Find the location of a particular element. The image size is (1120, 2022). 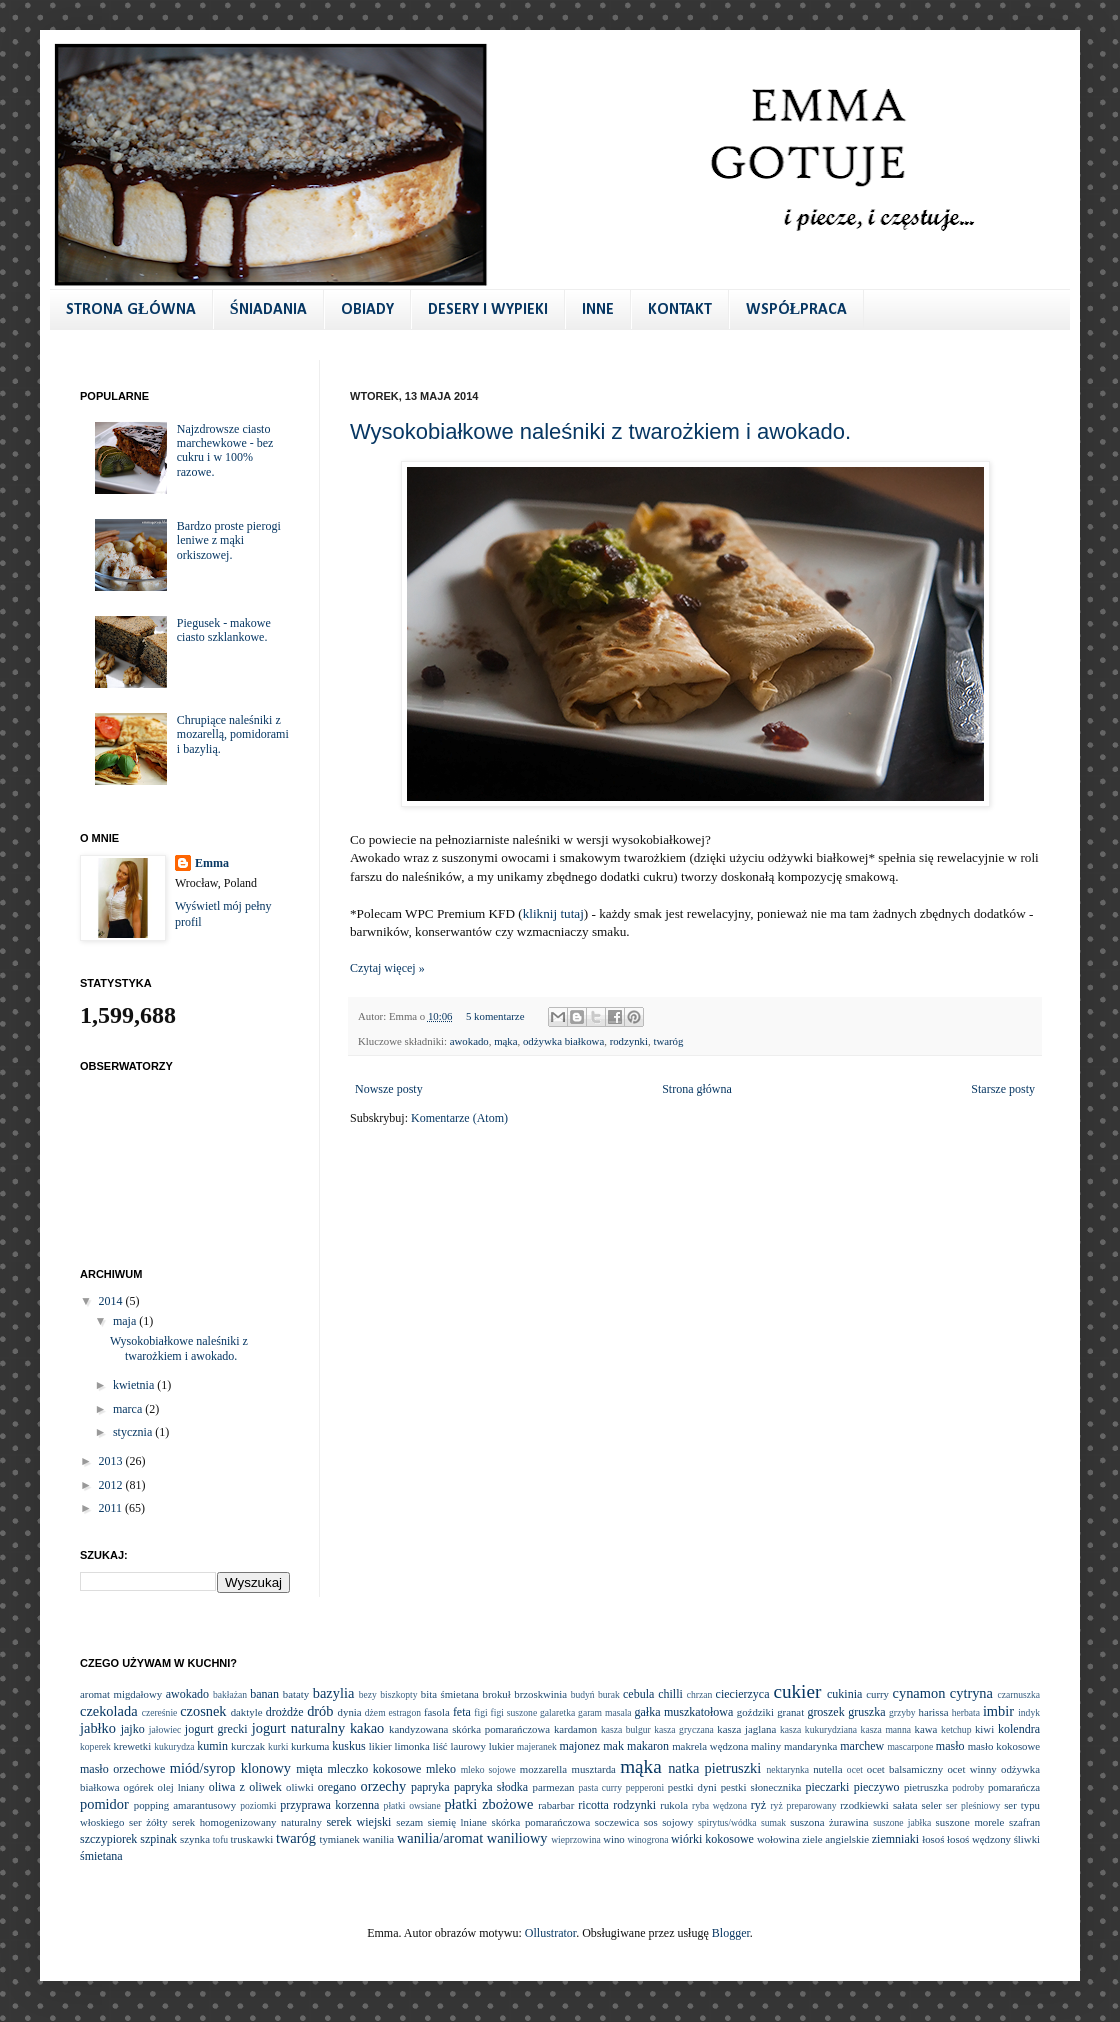

płatki zbożowe is located at coordinates (488, 1804).